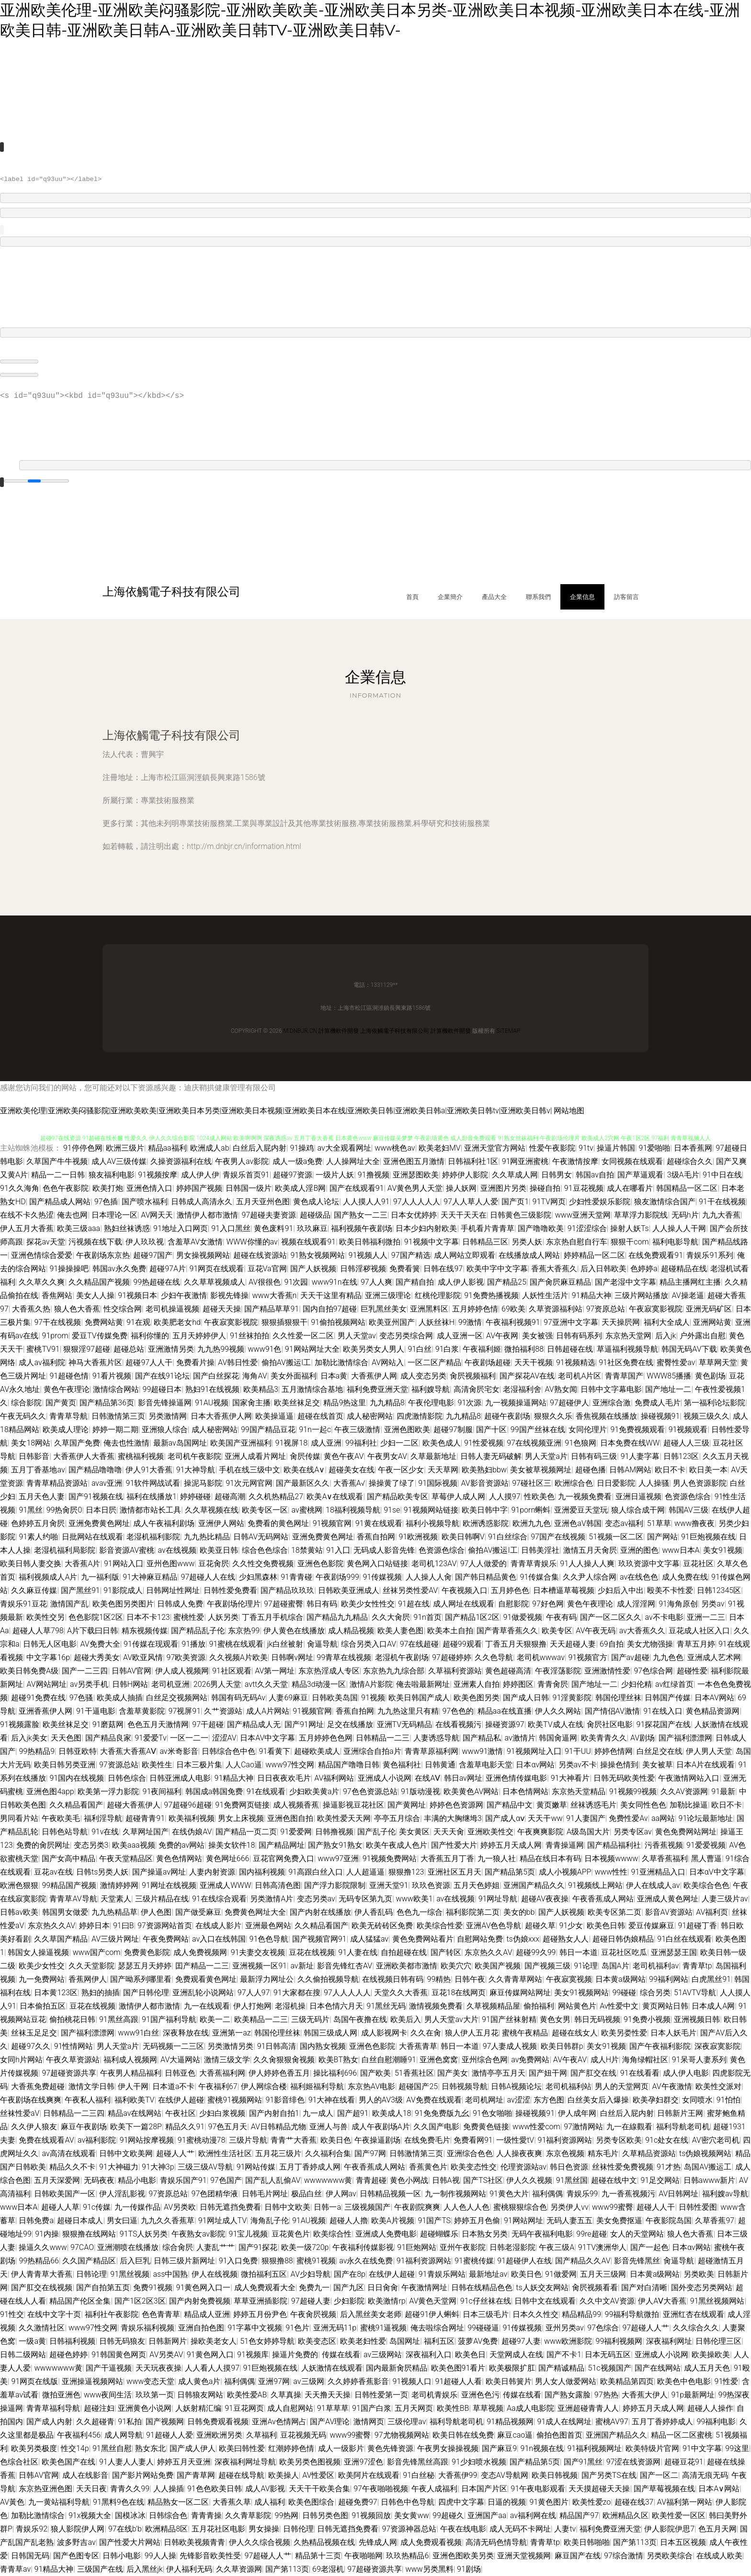 The height and width of the screenshot is (2576, 751). What do you see at coordinates (706, 1885) in the screenshot?
I see `欧美综合色色` at bounding box center [706, 1885].